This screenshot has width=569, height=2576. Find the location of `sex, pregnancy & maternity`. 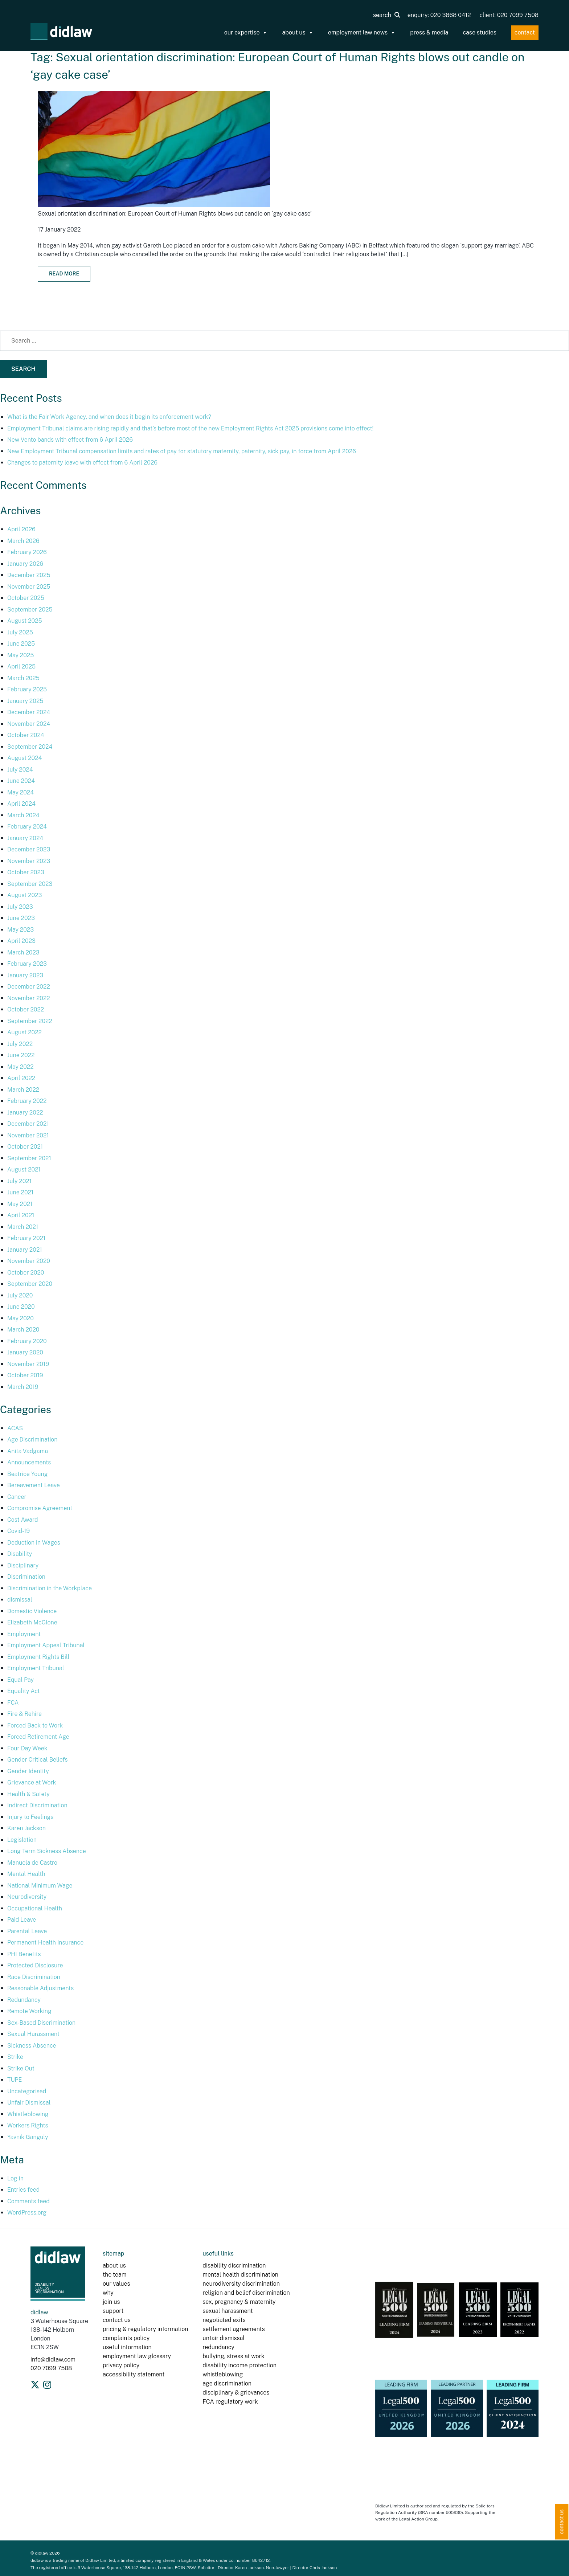

sex, pregnancy & maternity is located at coordinates (238, 2301).